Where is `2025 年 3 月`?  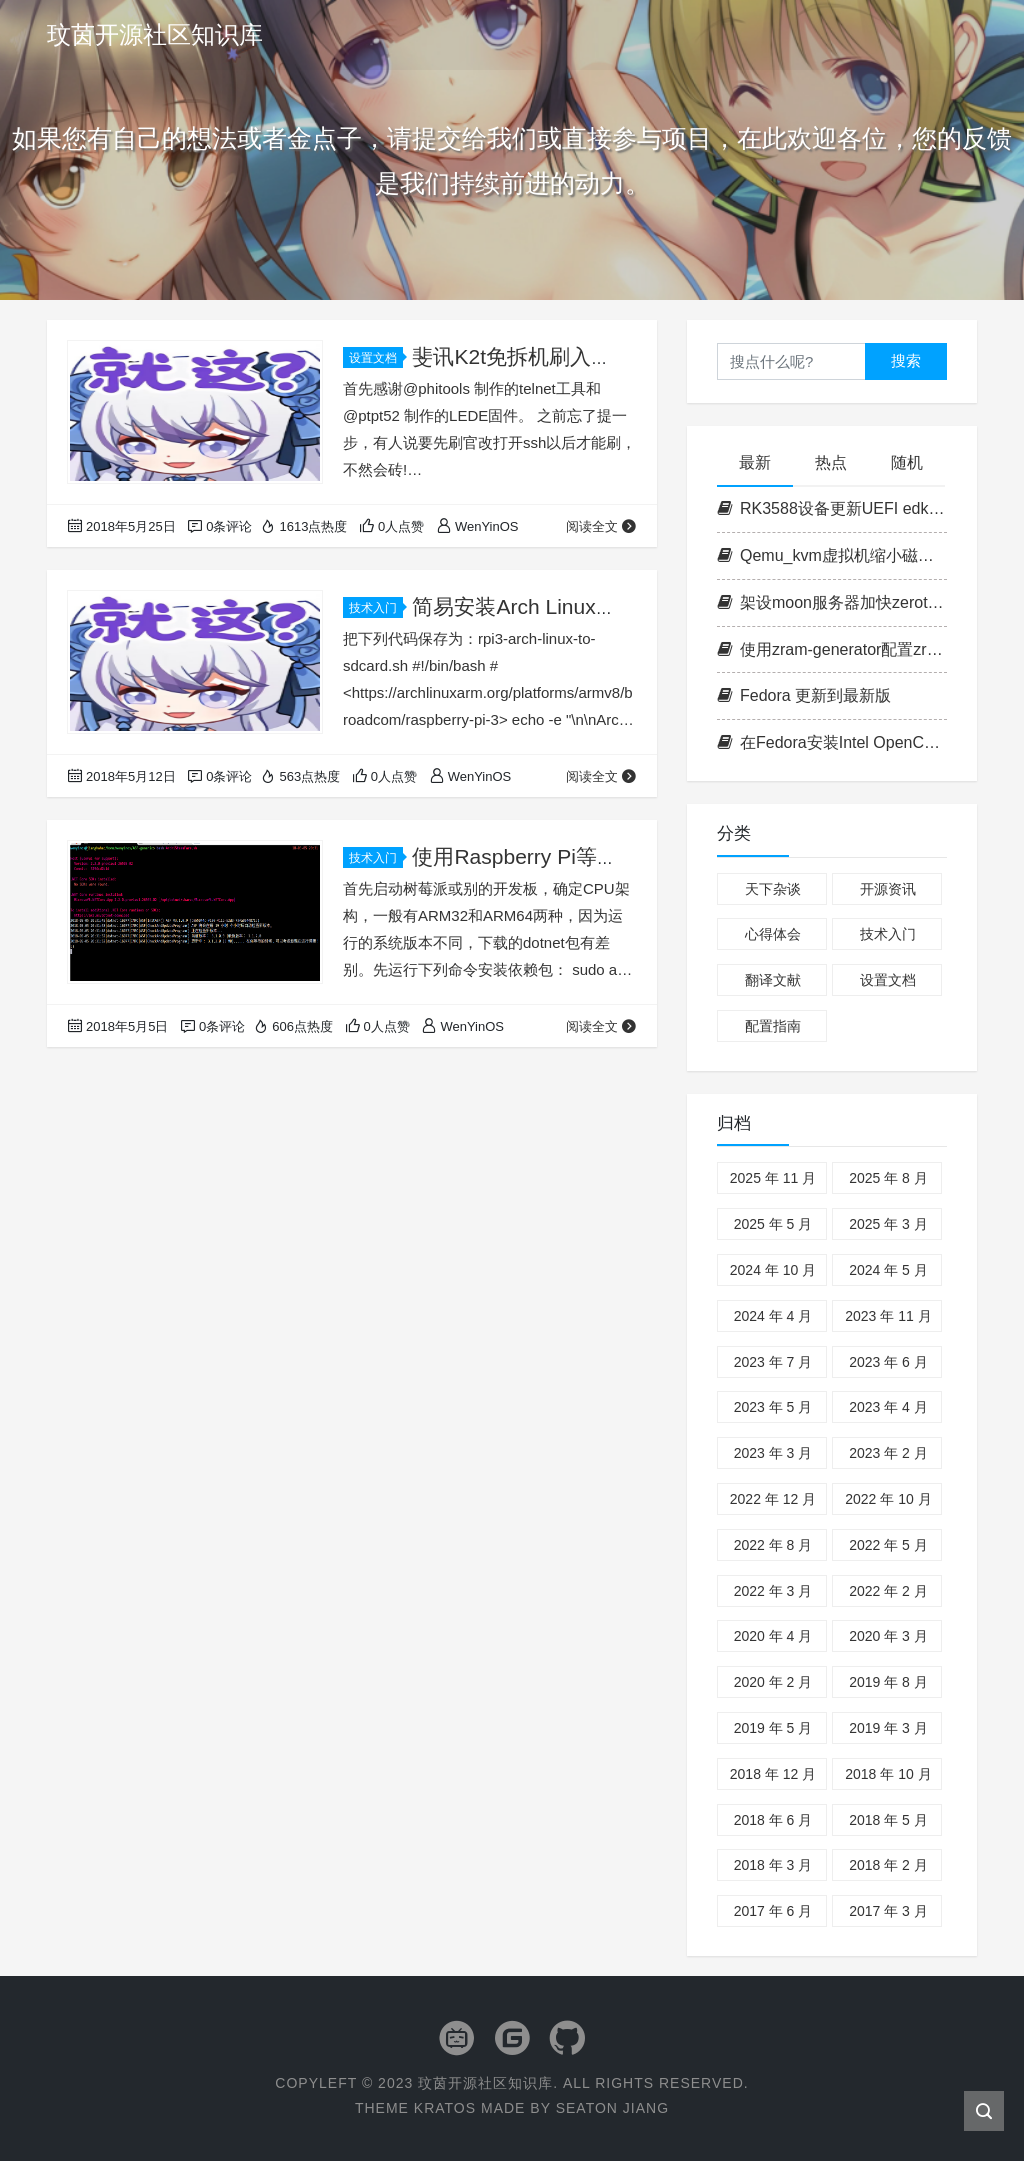 2025 年 3 月 is located at coordinates (888, 1224).